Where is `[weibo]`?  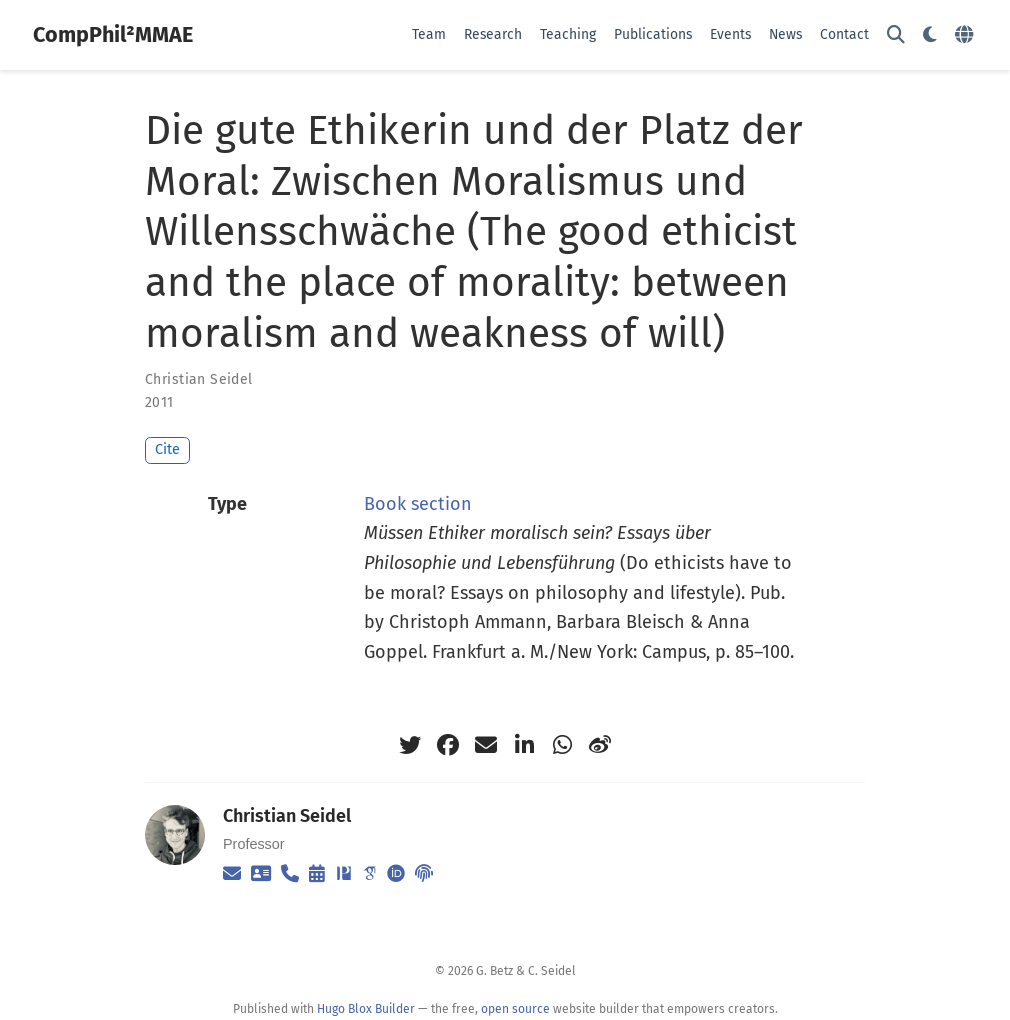
[weibo] is located at coordinates (600, 745).